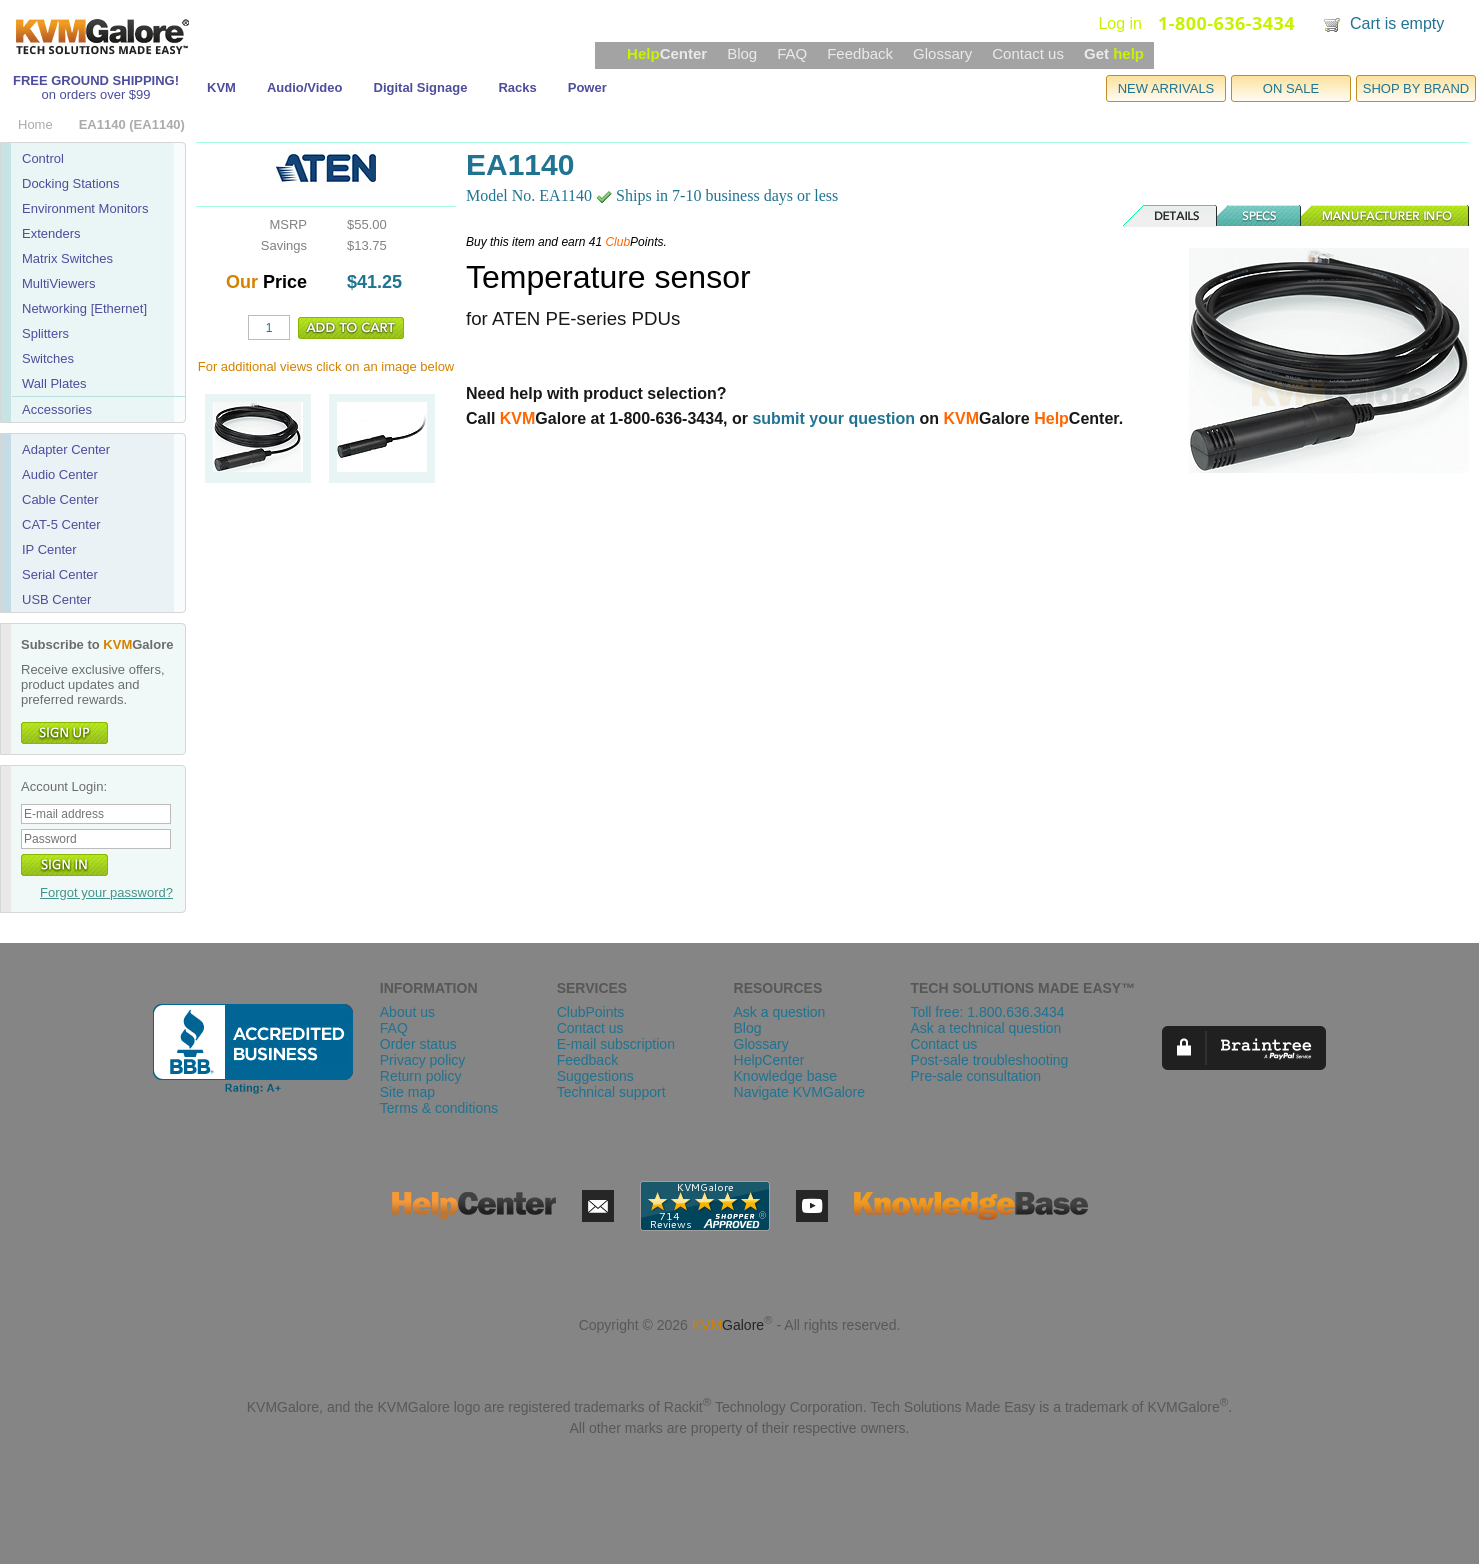 This screenshot has width=1479, height=1564. What do you see at coordinates (85, 208) in the screenshot?
I see `Environment Monitors` at bounding box center [85, 208].